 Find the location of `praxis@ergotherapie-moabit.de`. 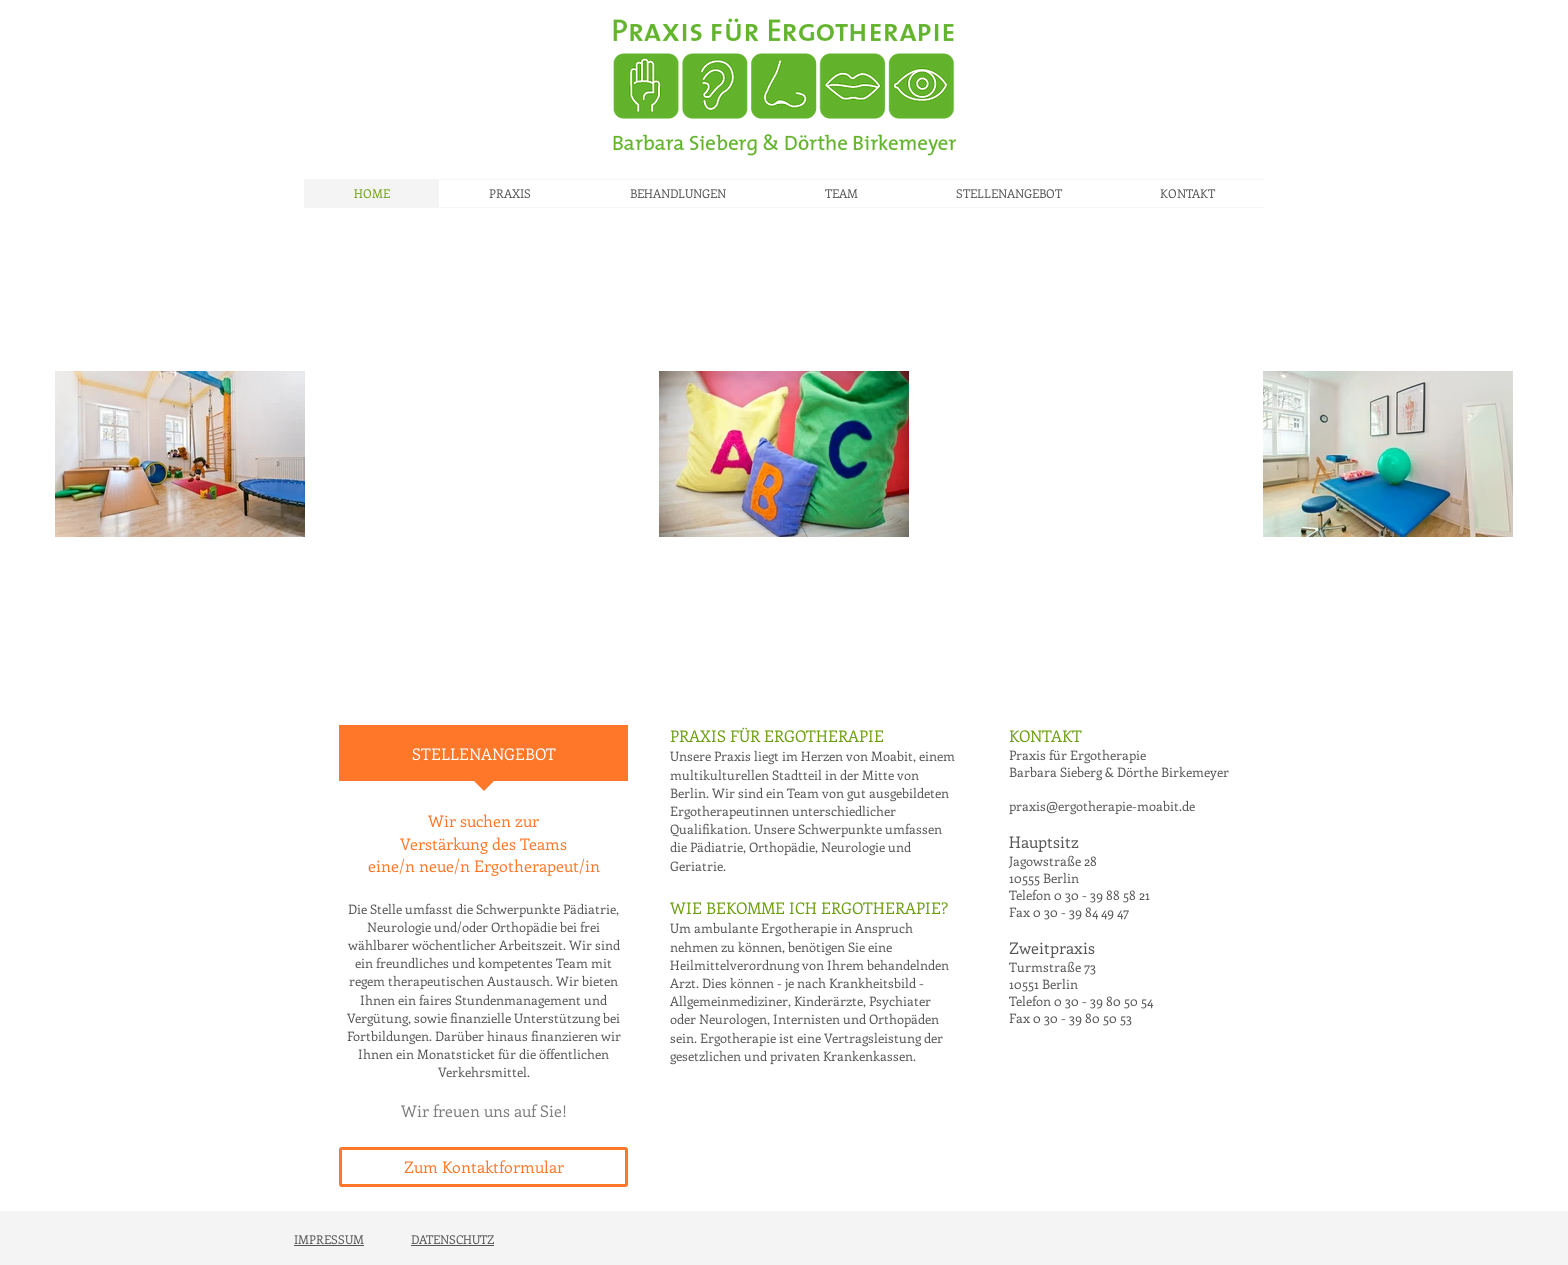

praxis@ergotherapie-moabit.de is located at coordinates (1102, 805).